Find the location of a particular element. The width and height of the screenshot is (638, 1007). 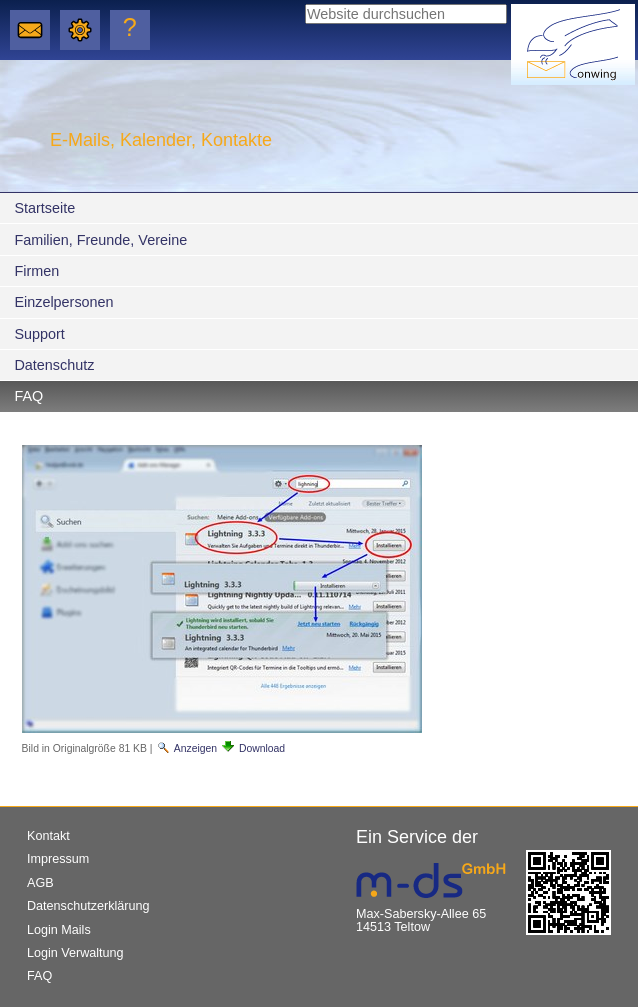

Login Mails is located at coordinates (59, 930).